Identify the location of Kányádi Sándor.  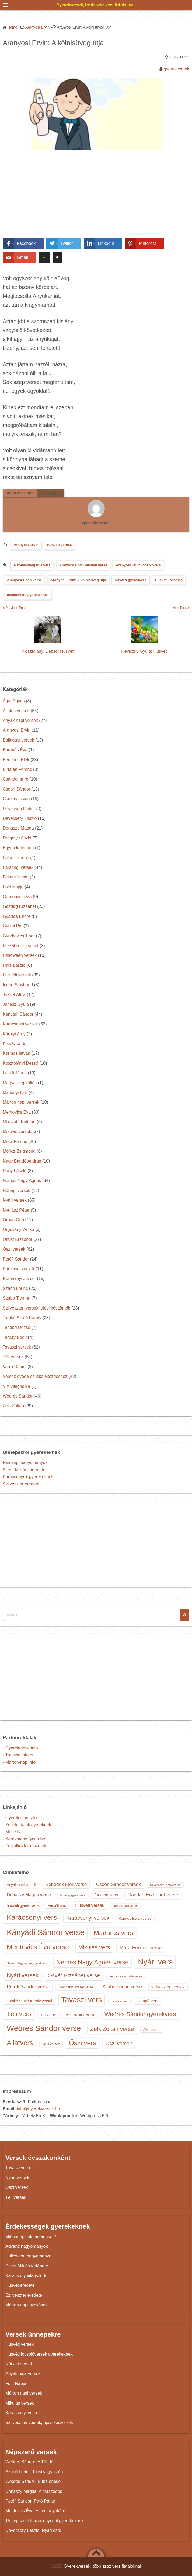
(18, 1014).